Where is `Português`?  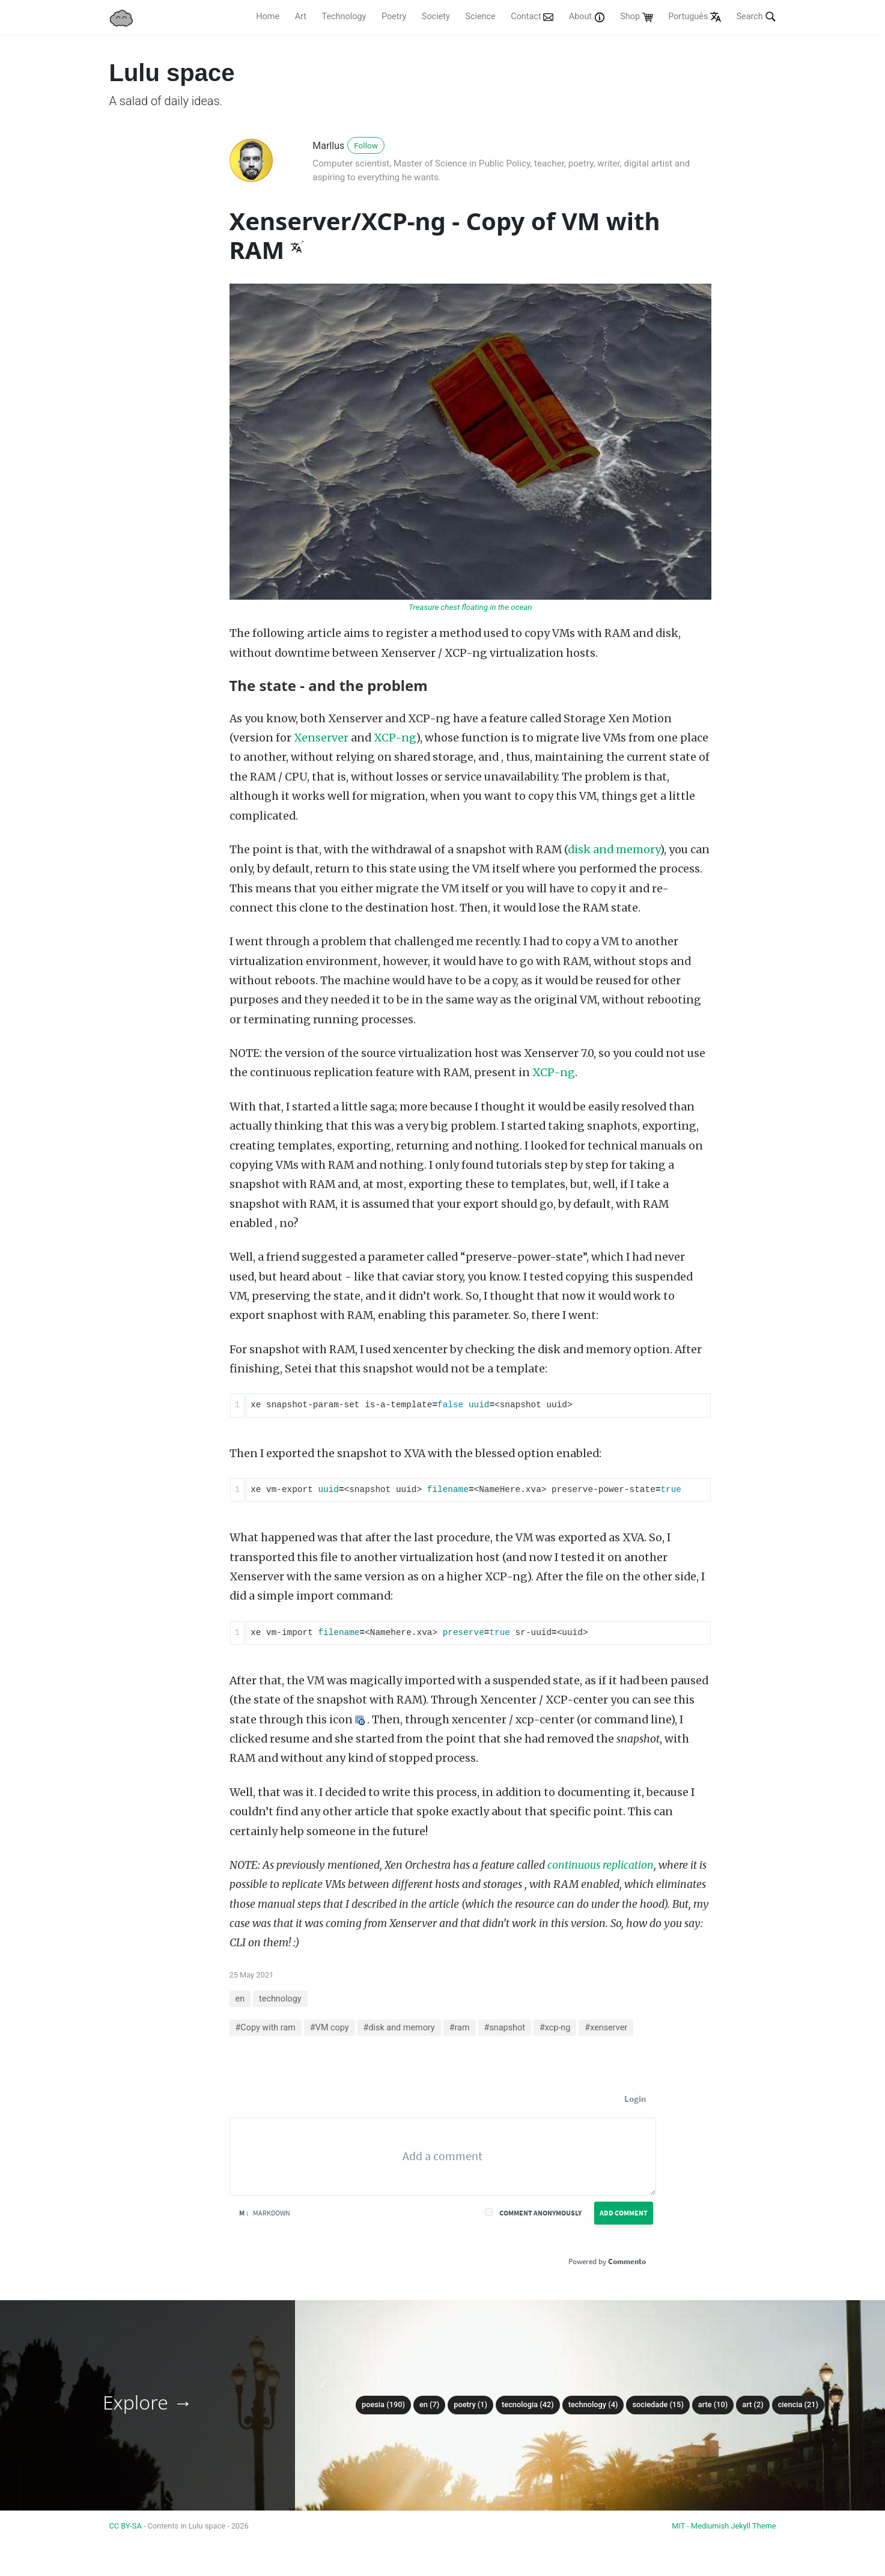
Português is located at coordinates (694, 16).